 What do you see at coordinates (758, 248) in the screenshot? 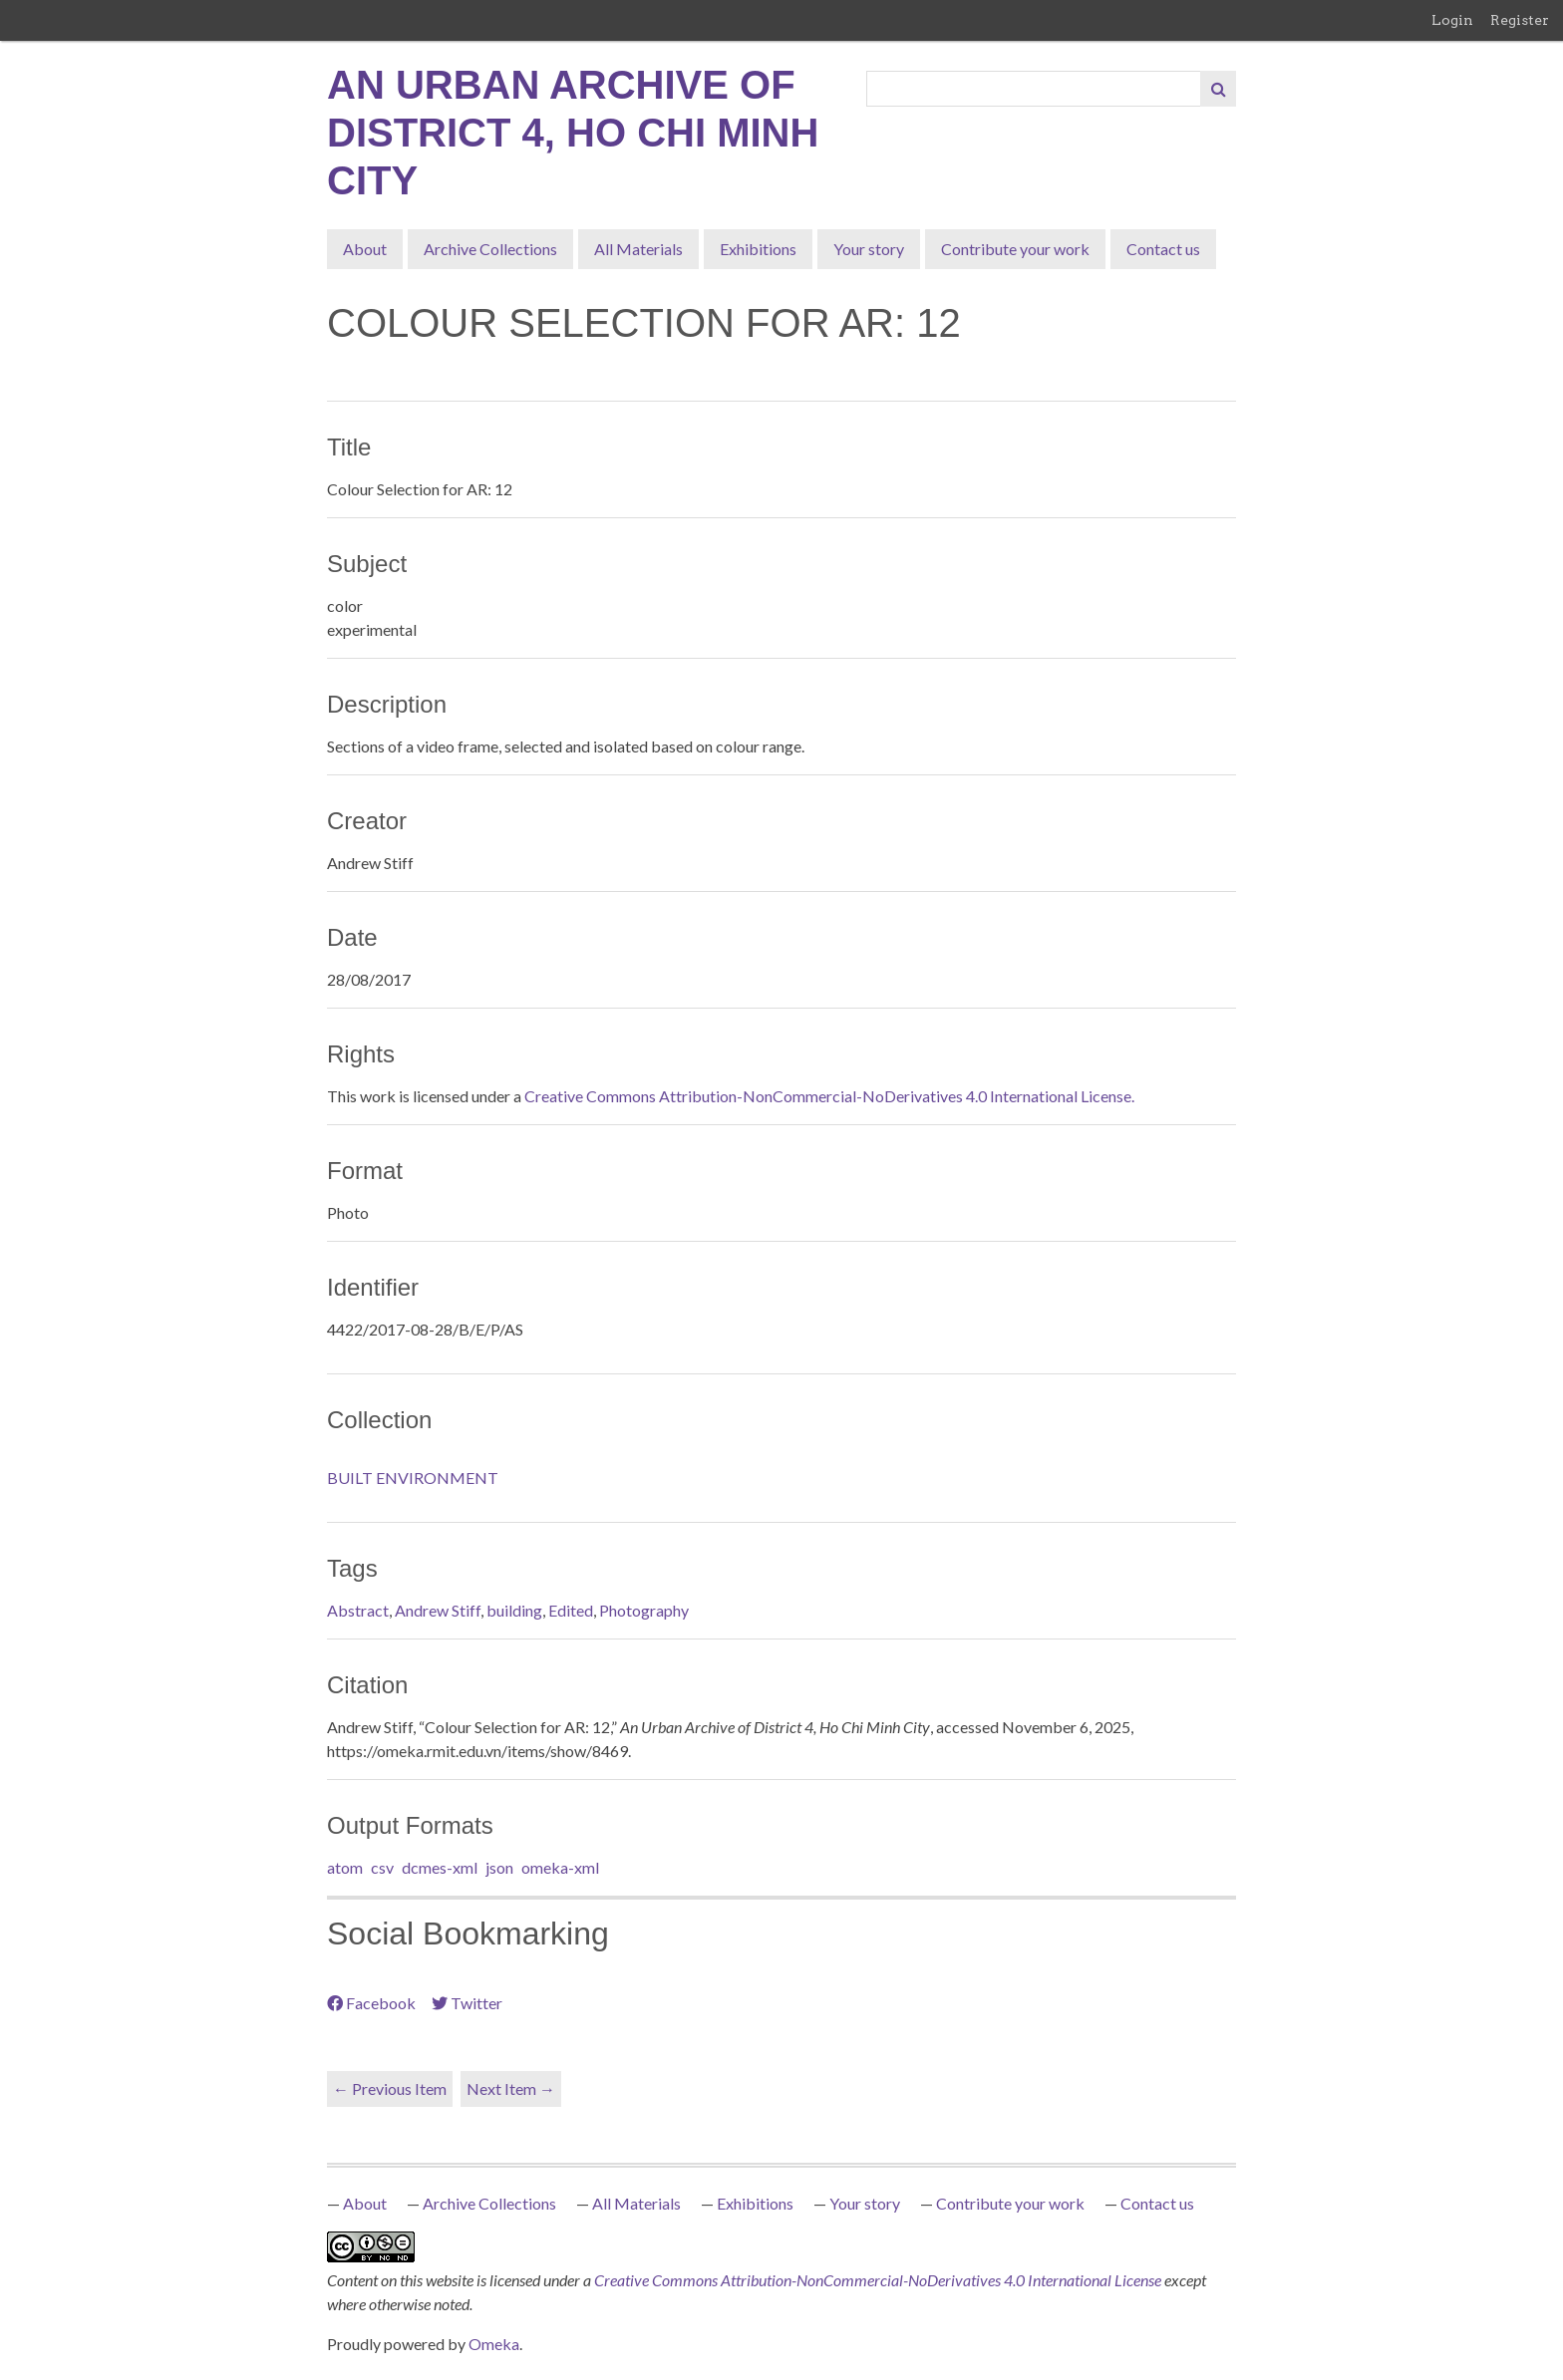
I see `Exhibitions` at bounding box center [758, 248].